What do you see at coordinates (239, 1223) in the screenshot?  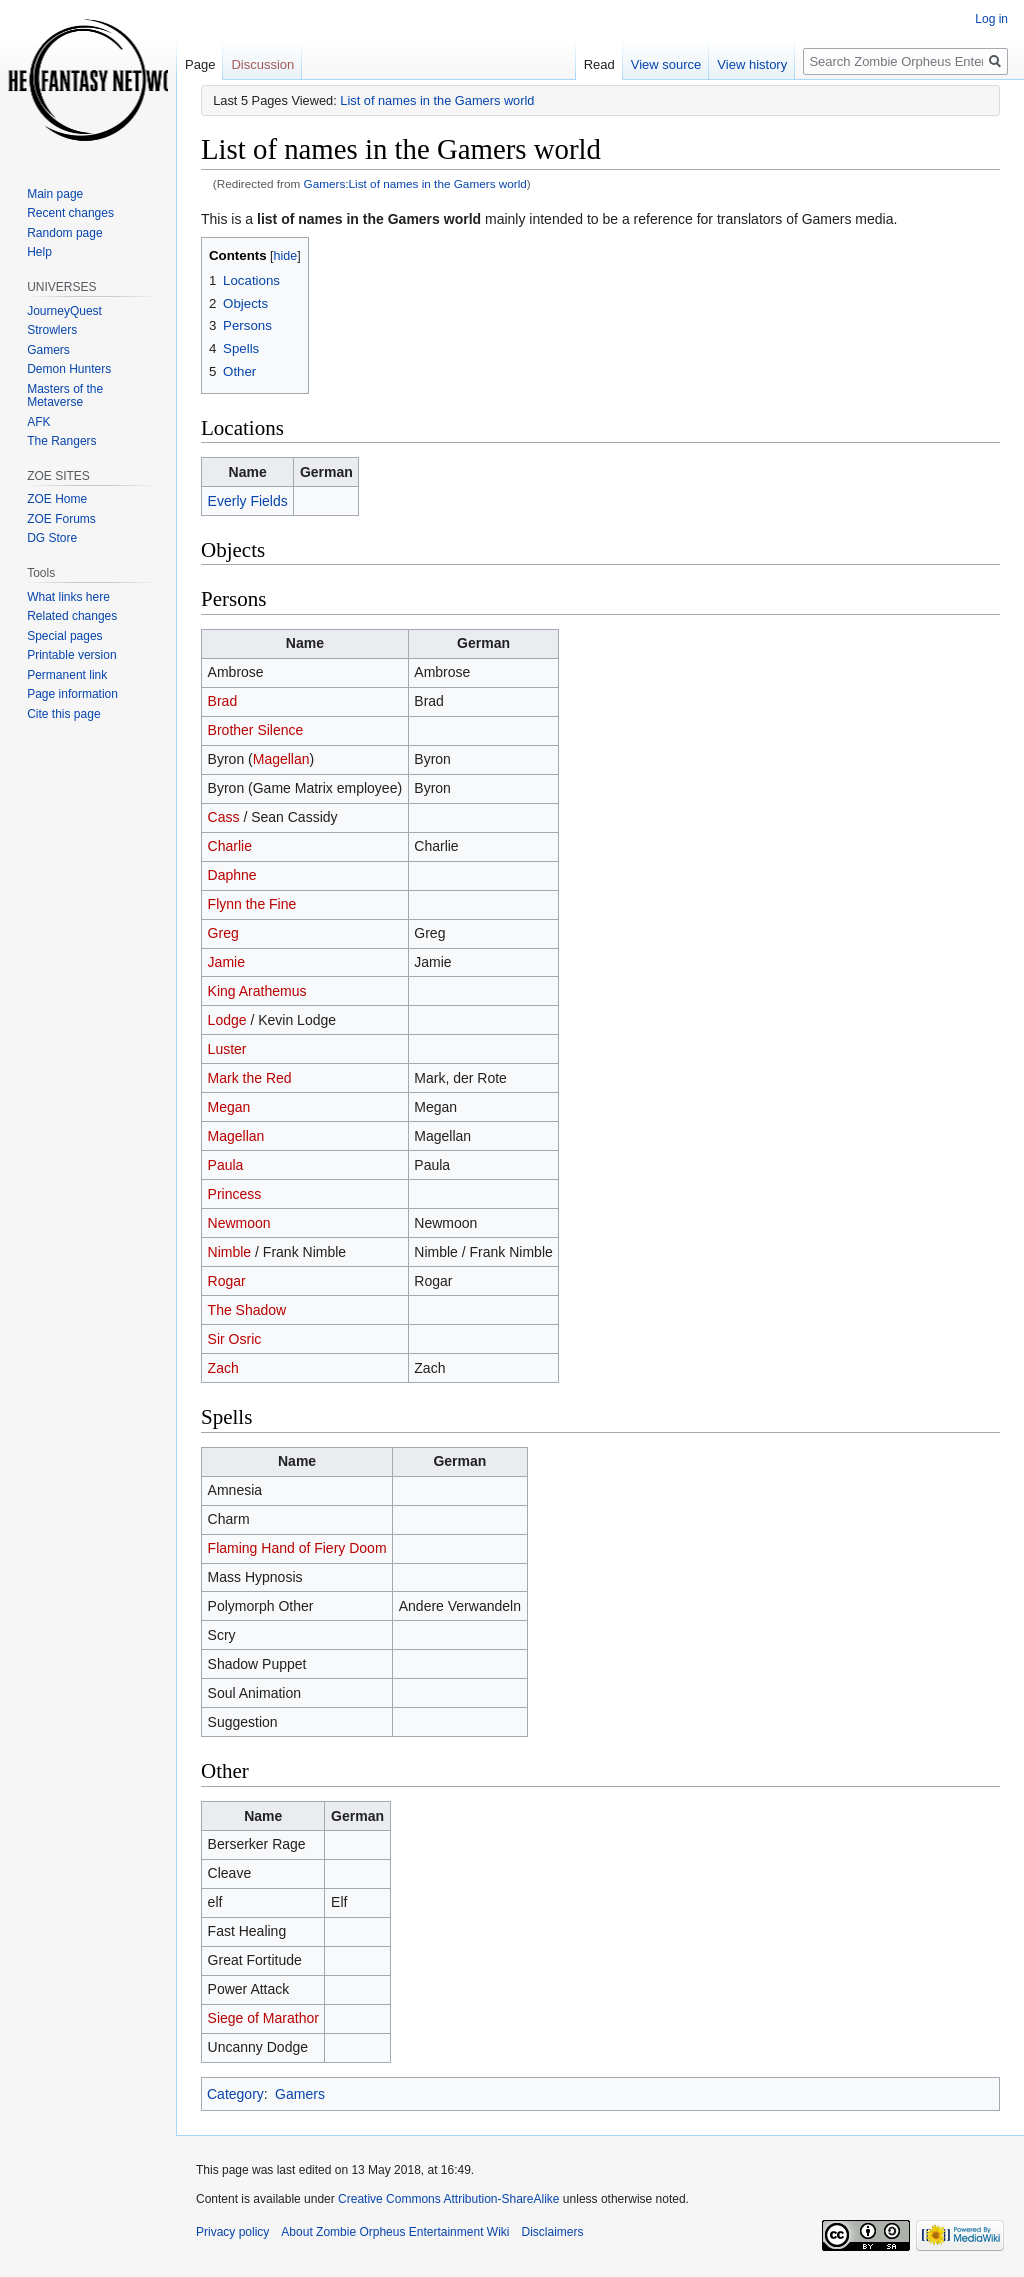 I see `Newmoon` at bounding box center [239, 1223].